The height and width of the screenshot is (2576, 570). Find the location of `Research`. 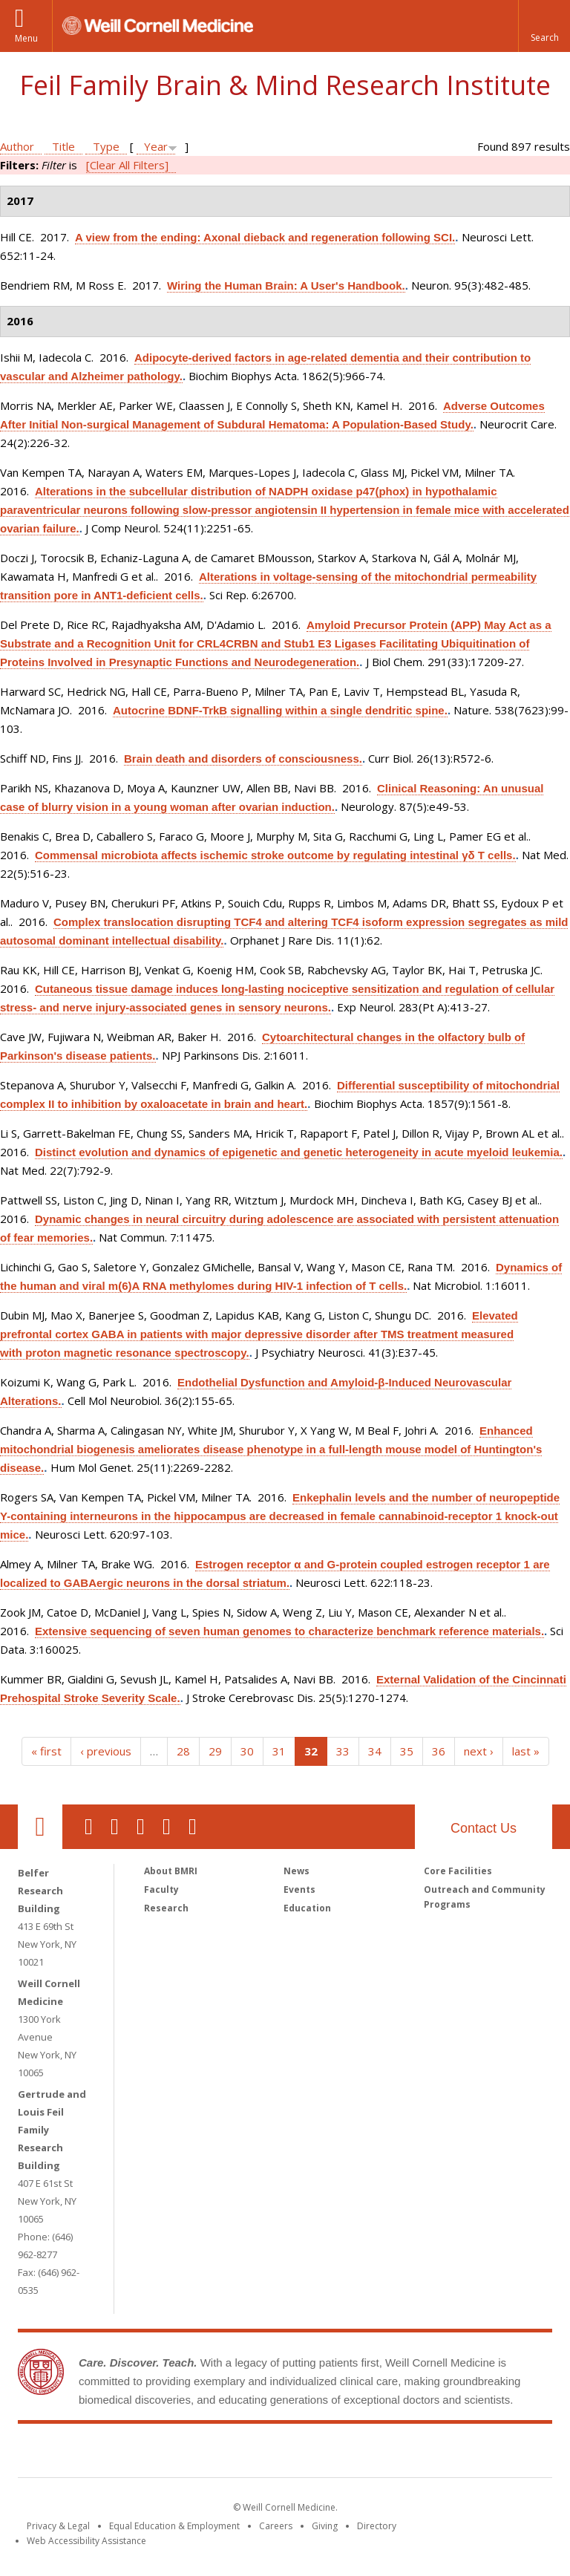

Research is located at coordinates (166, 1908).